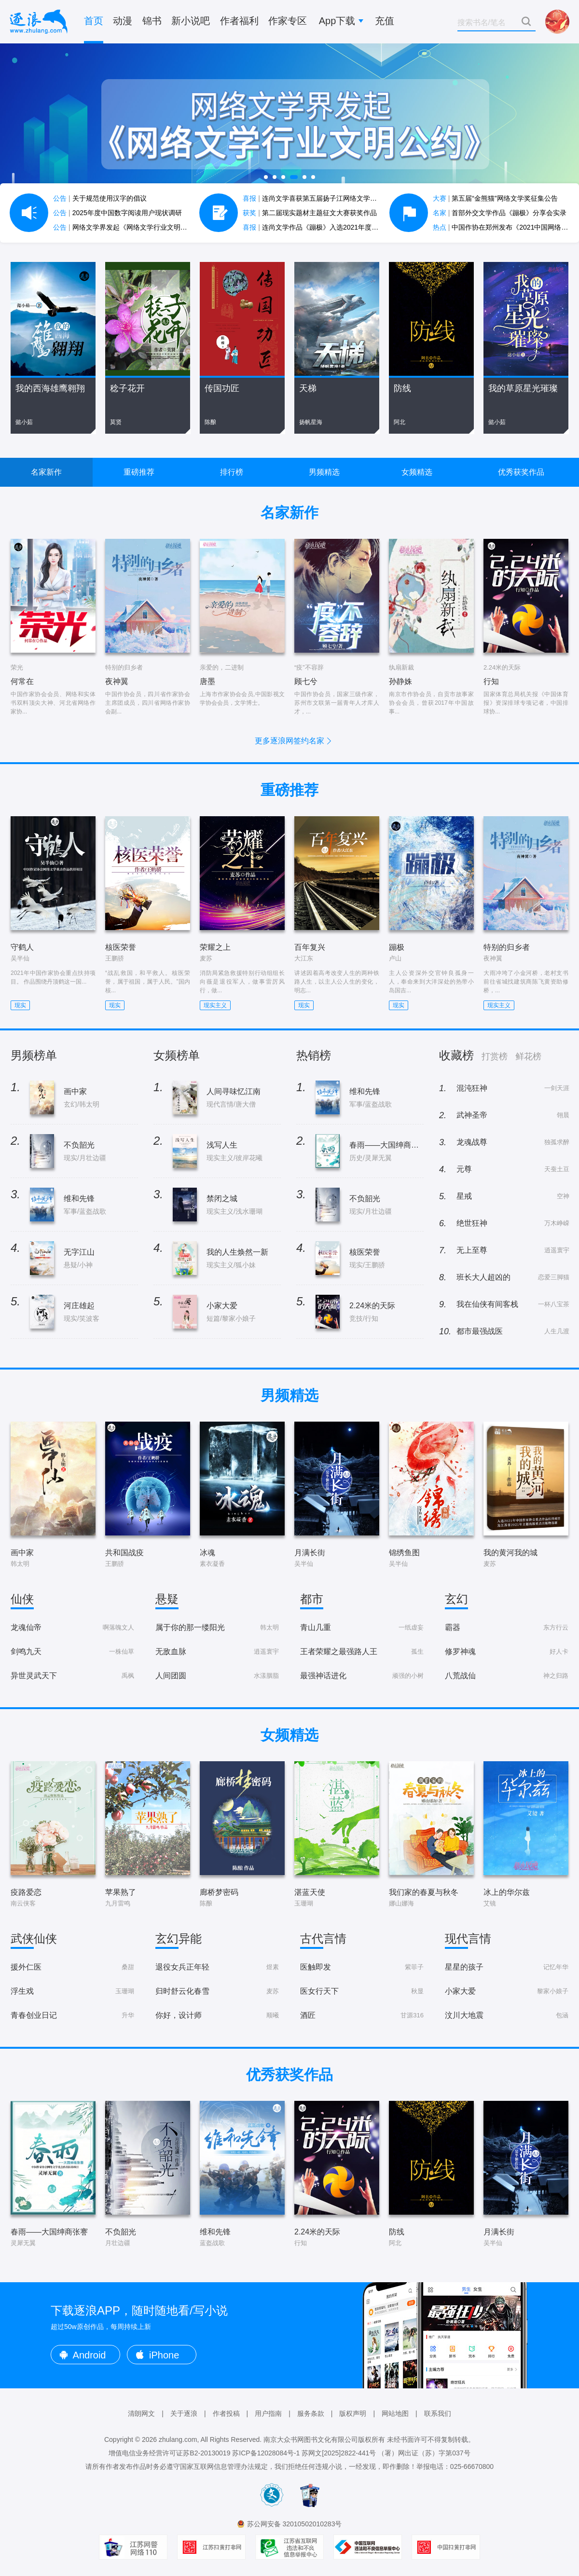 This screenshot has width=579, height=2576. What do you see at coordinates (93, 20) in the screenshot?
I see `首页` at bounding box center [93, 20].